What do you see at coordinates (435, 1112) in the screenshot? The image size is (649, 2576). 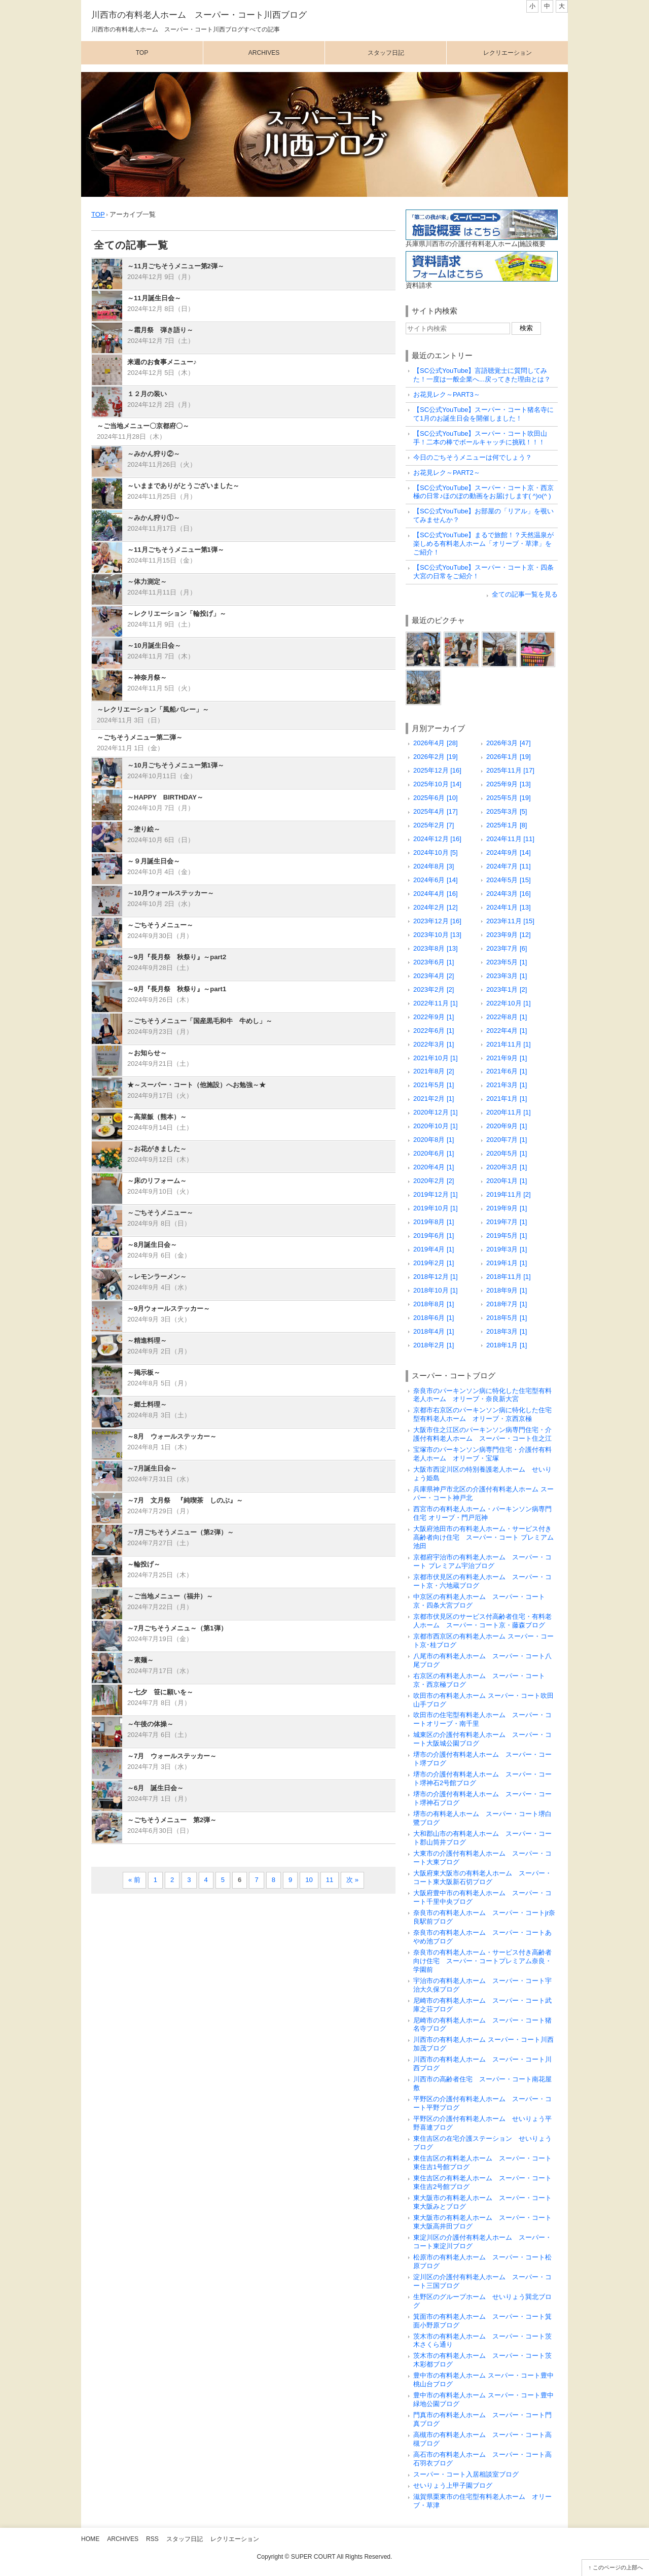 I see `2020年12月 [1]` at bounding box center [435, 1112].